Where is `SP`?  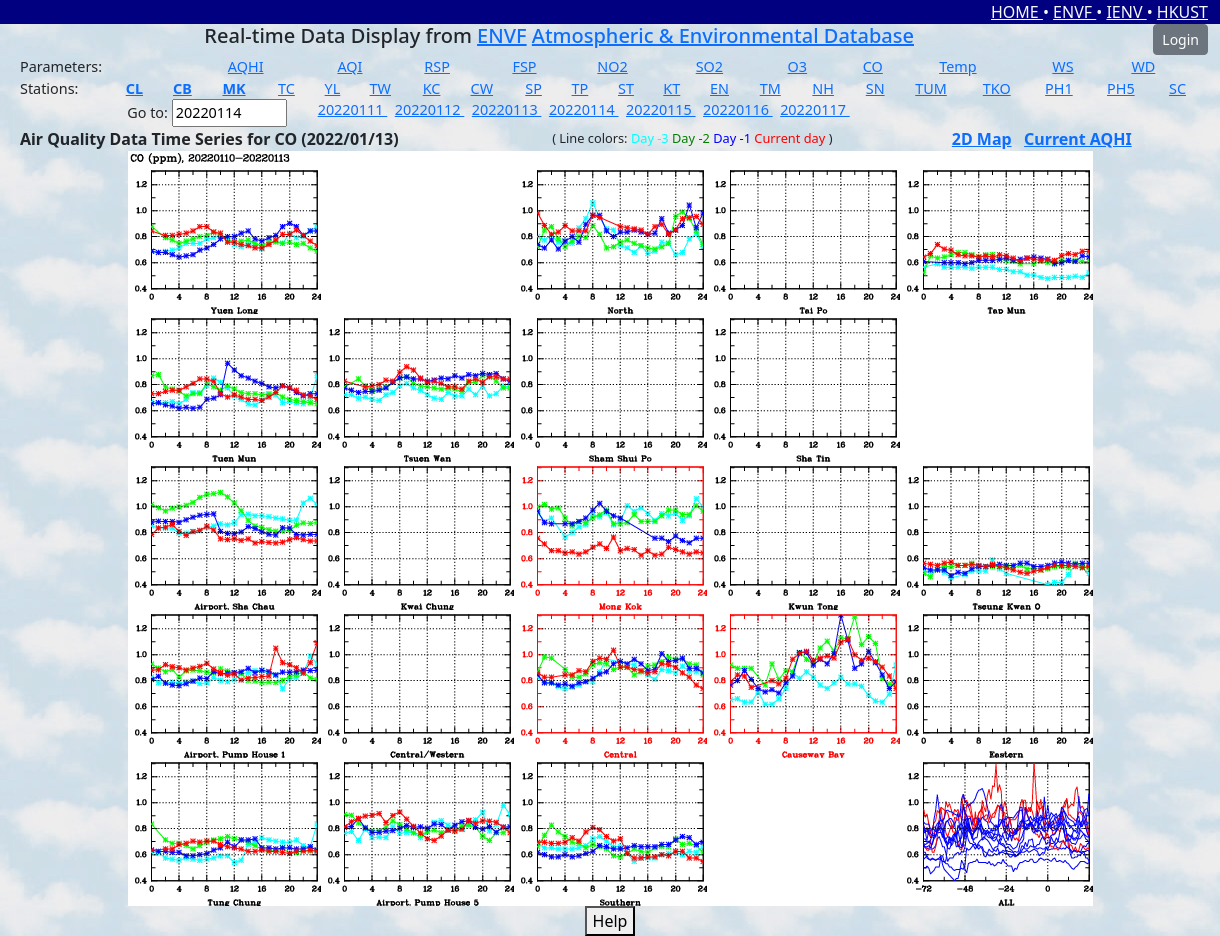
SP is located at coordinates (533, 88).